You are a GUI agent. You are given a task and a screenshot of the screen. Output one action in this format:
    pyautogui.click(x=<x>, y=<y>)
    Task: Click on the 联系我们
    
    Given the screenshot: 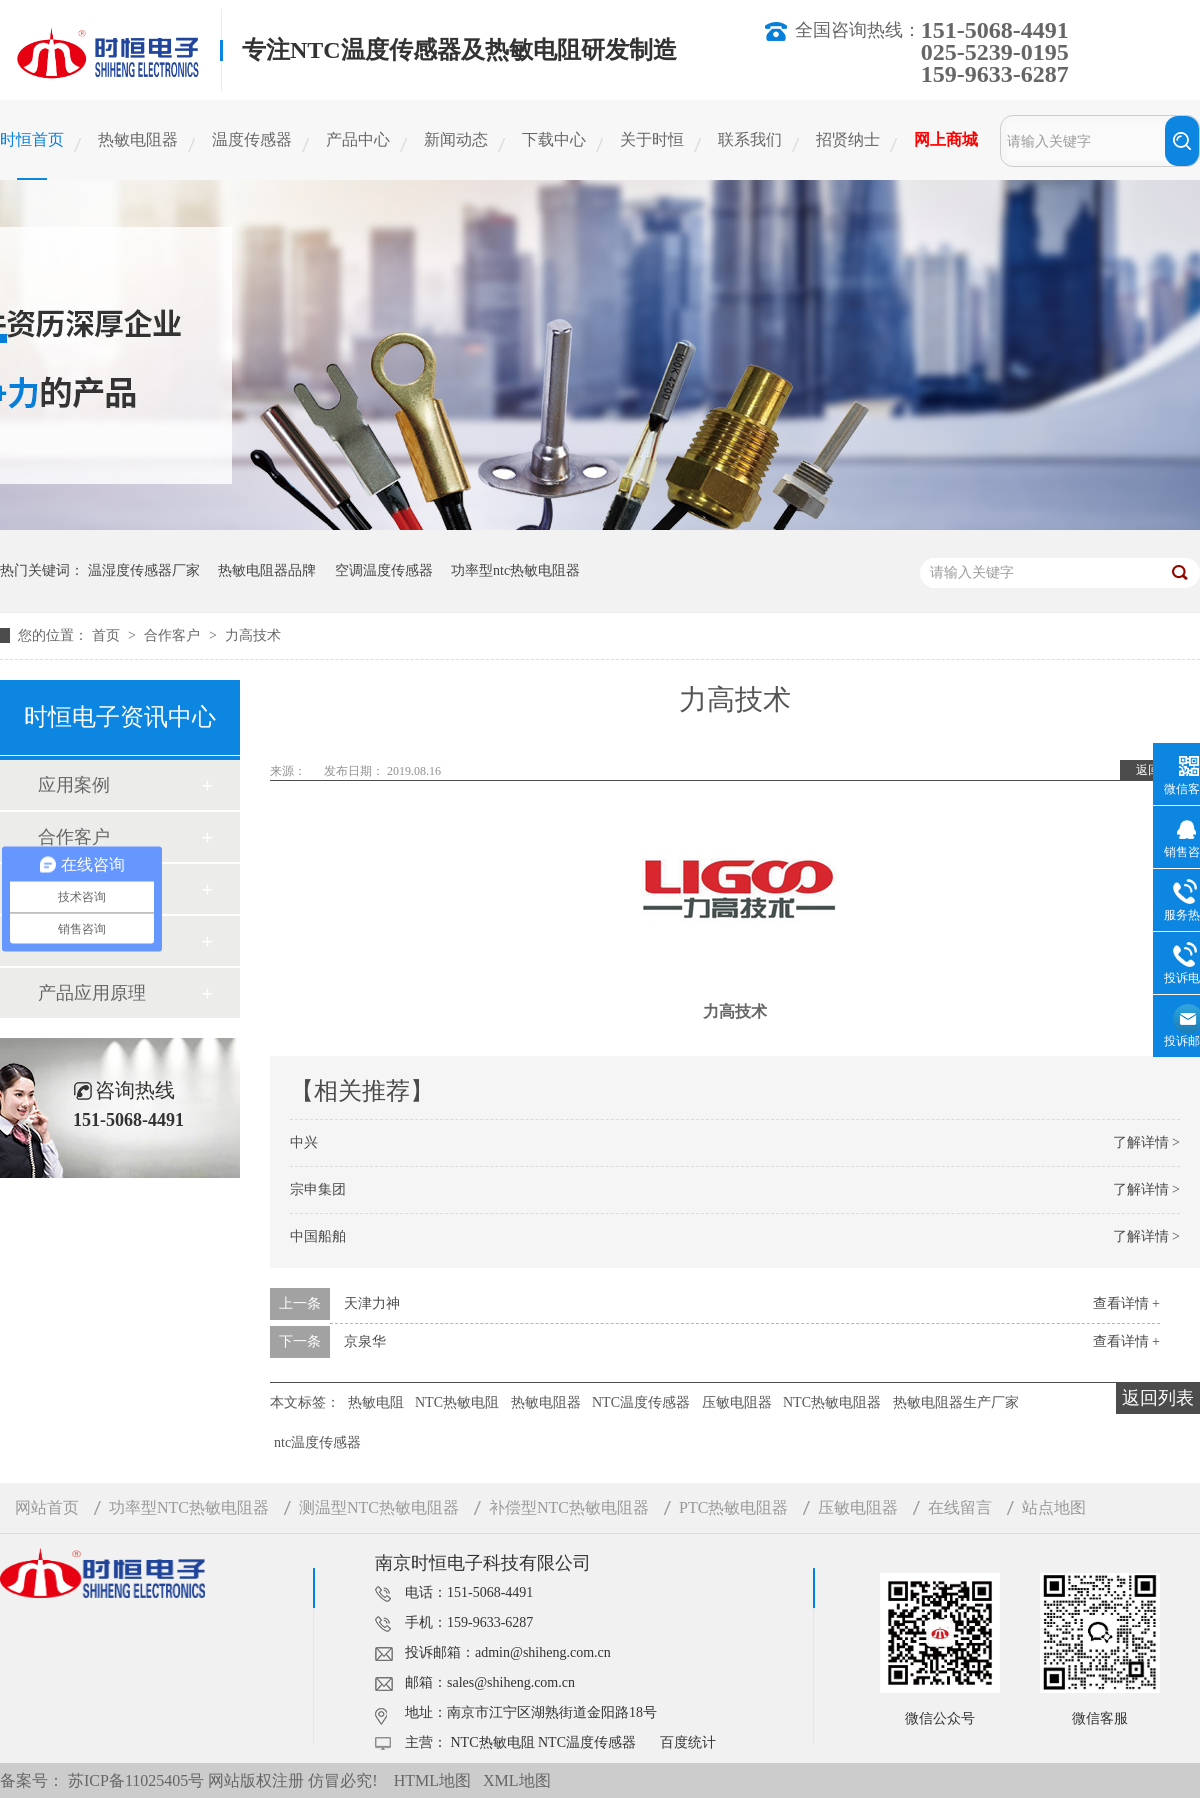 What is the action you would take?
    pyautogui.click(x=750, y=139)
    